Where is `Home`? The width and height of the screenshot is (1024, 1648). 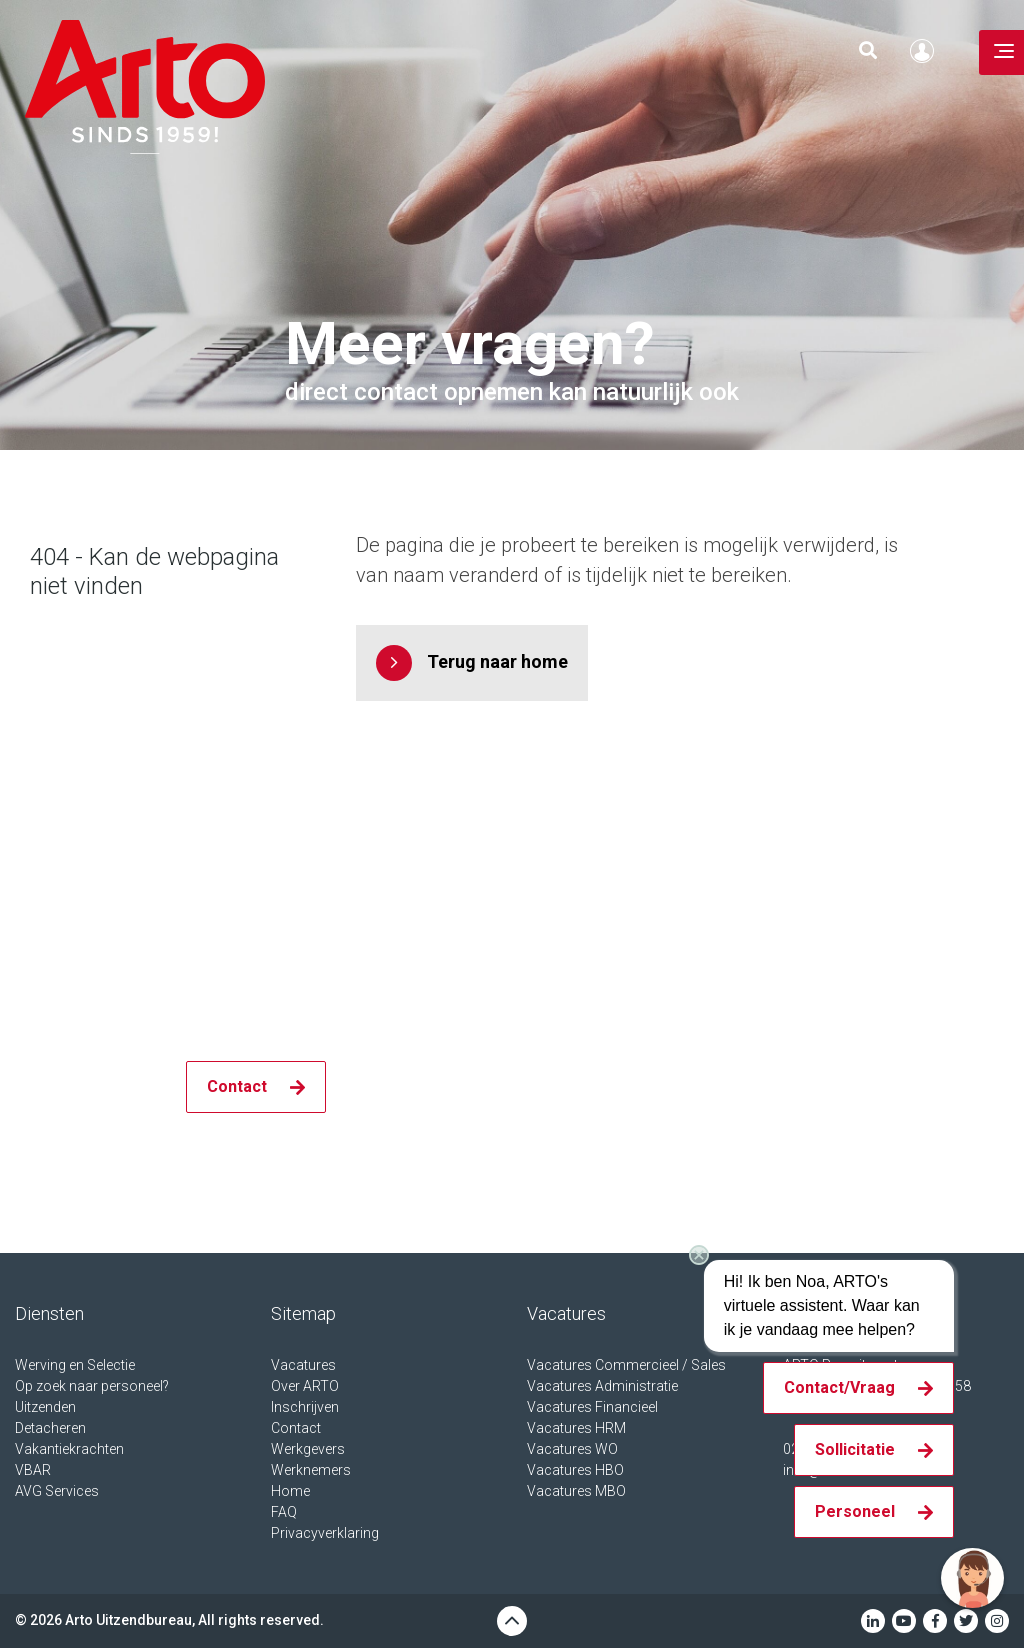 Home is located at coordinates (290, 1491).